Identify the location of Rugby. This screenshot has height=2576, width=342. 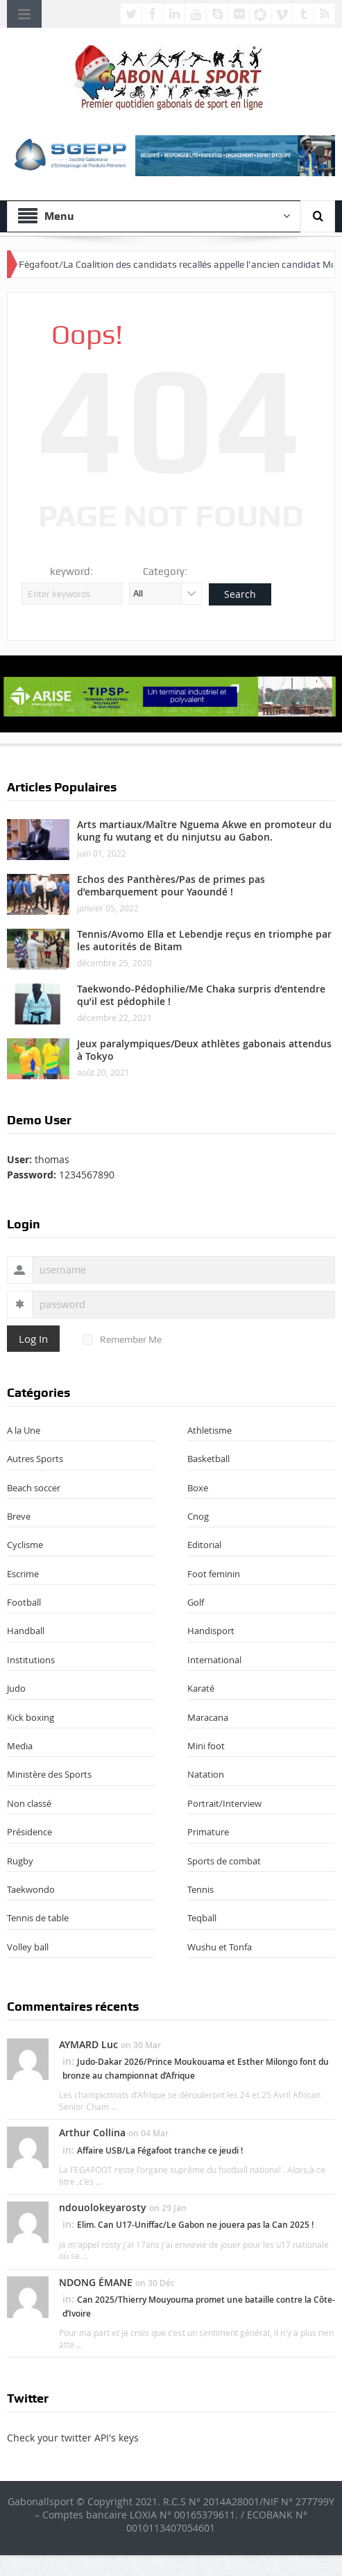
(20, 1861).